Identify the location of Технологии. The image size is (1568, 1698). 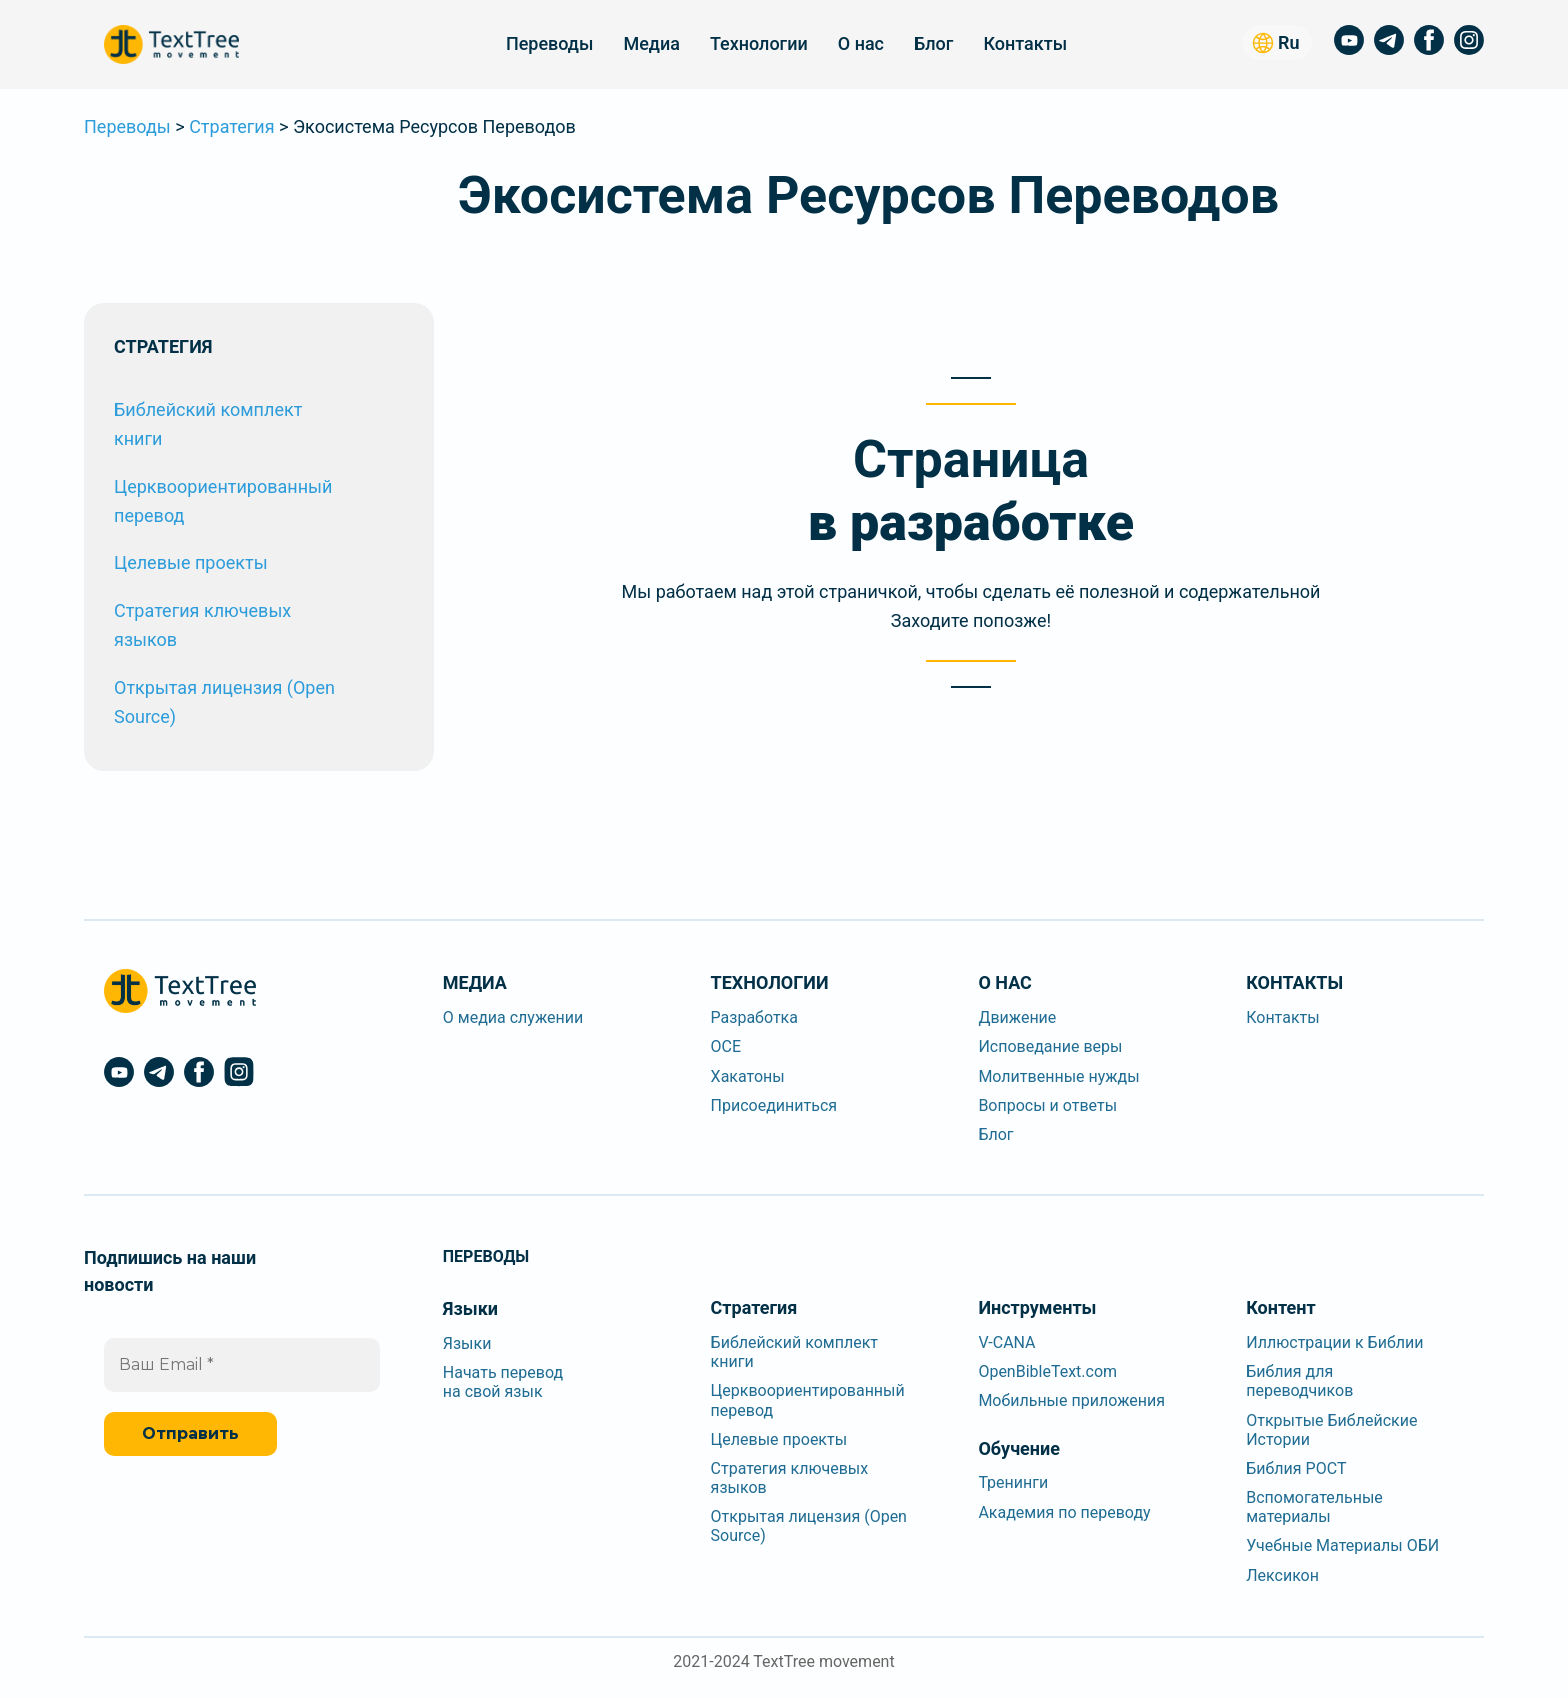
(759, 43).